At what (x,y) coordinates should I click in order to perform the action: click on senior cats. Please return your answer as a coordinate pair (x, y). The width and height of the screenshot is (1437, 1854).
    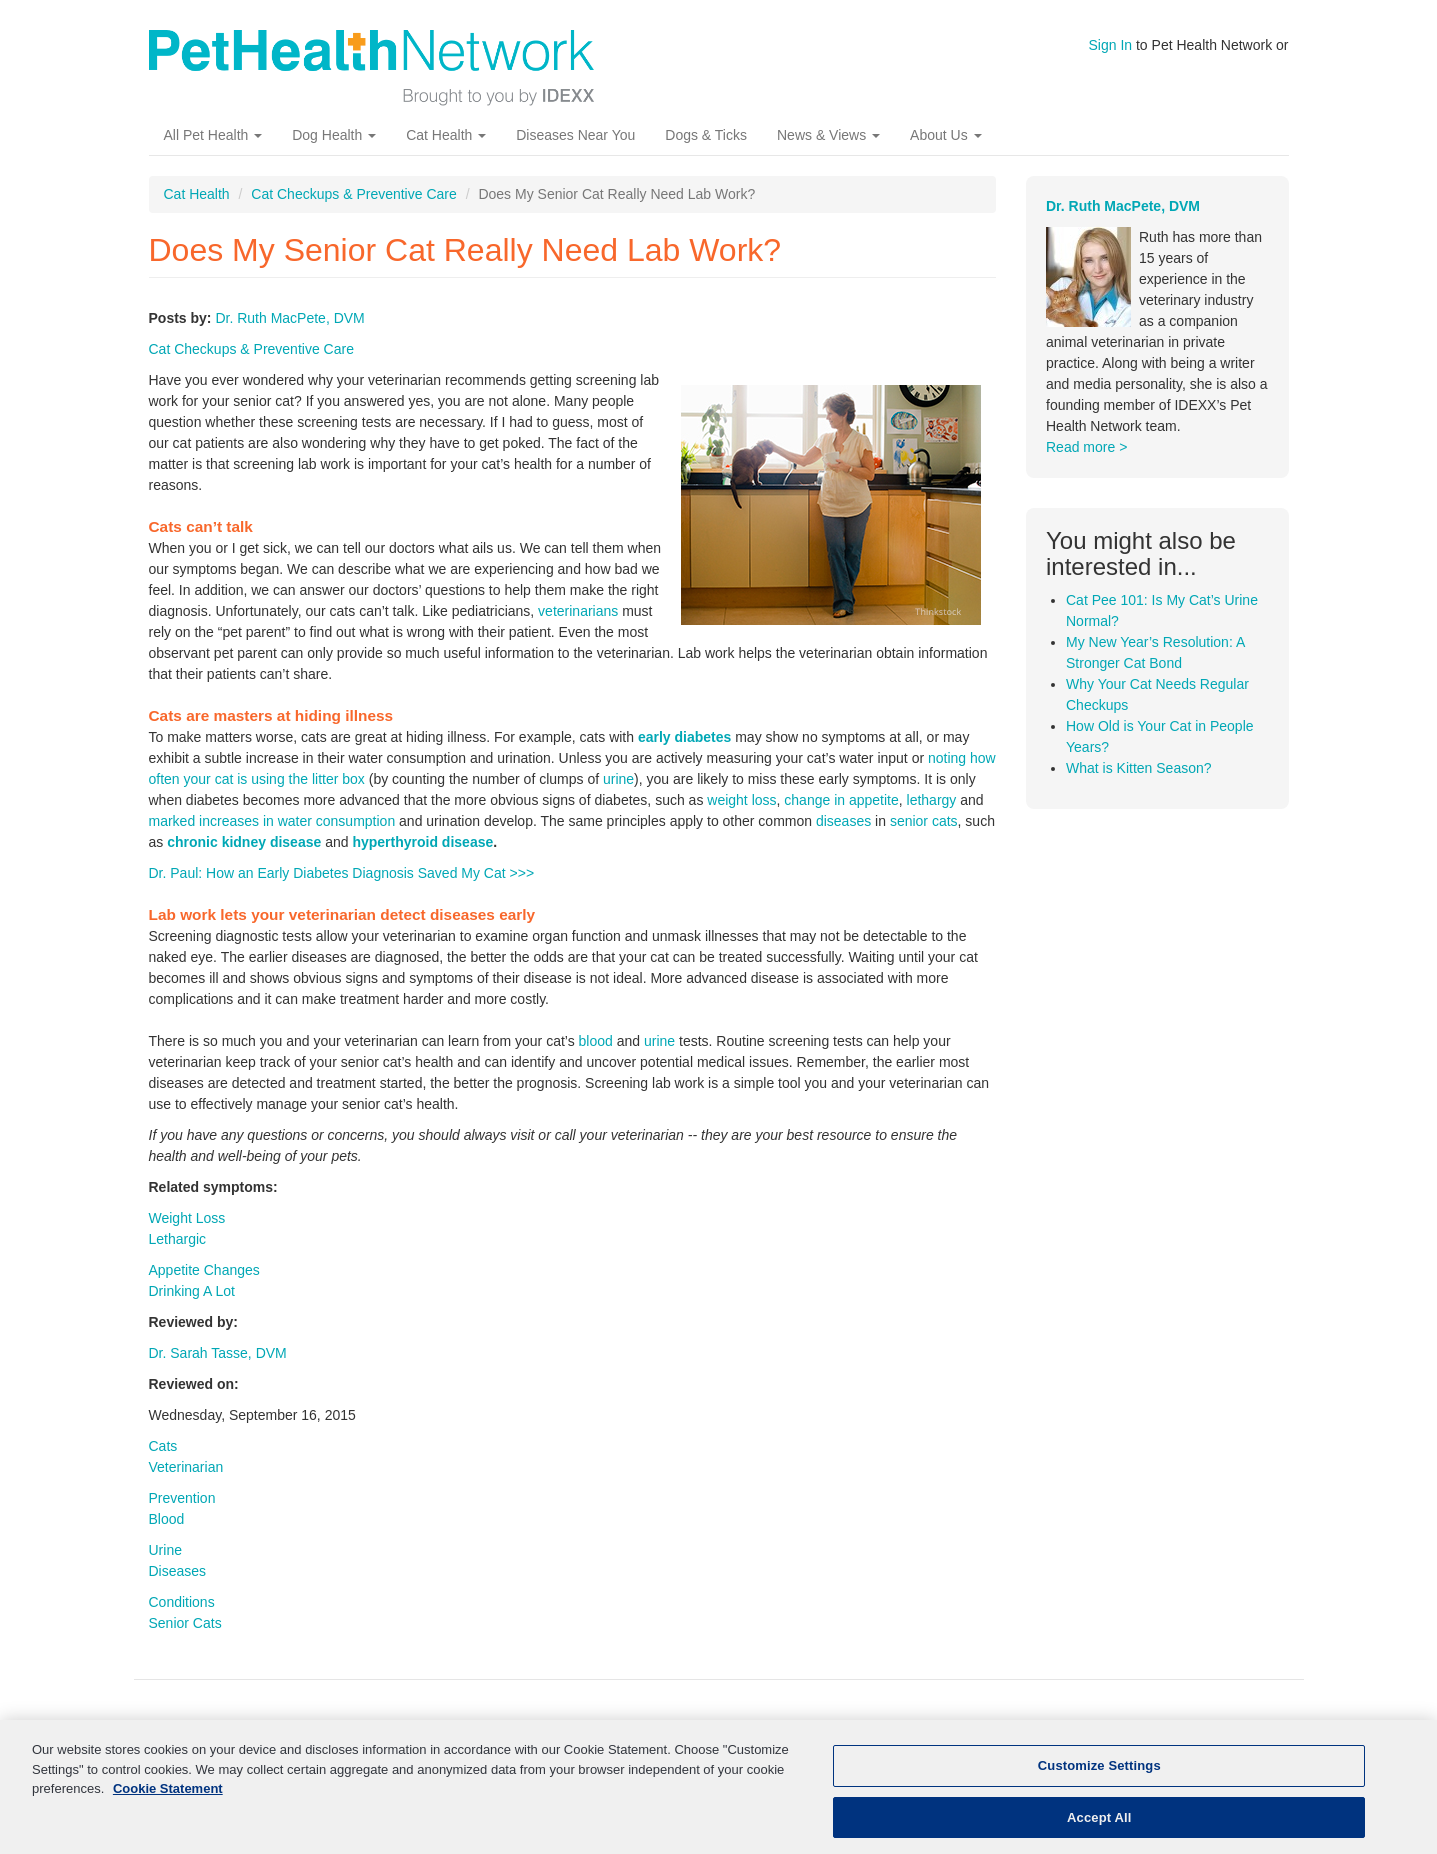
    Looking at the image, I should click on (924, 821).